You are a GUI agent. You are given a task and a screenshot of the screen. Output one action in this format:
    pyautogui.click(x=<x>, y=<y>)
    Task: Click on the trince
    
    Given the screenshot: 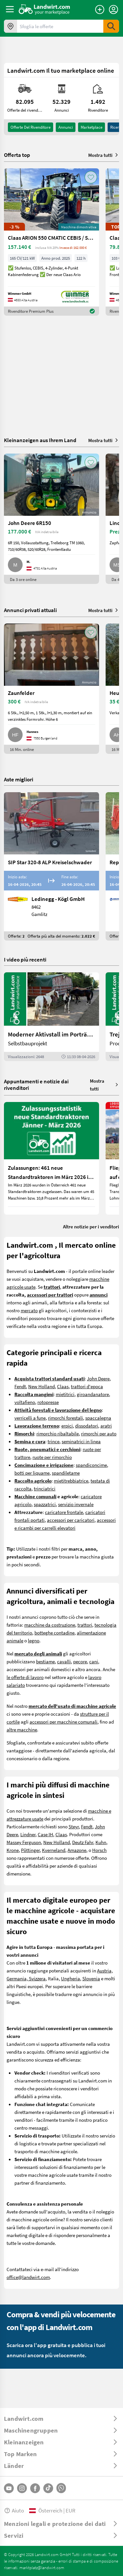 What is the action you would take?
    pyautogui.click(x=53, y=1441)
    